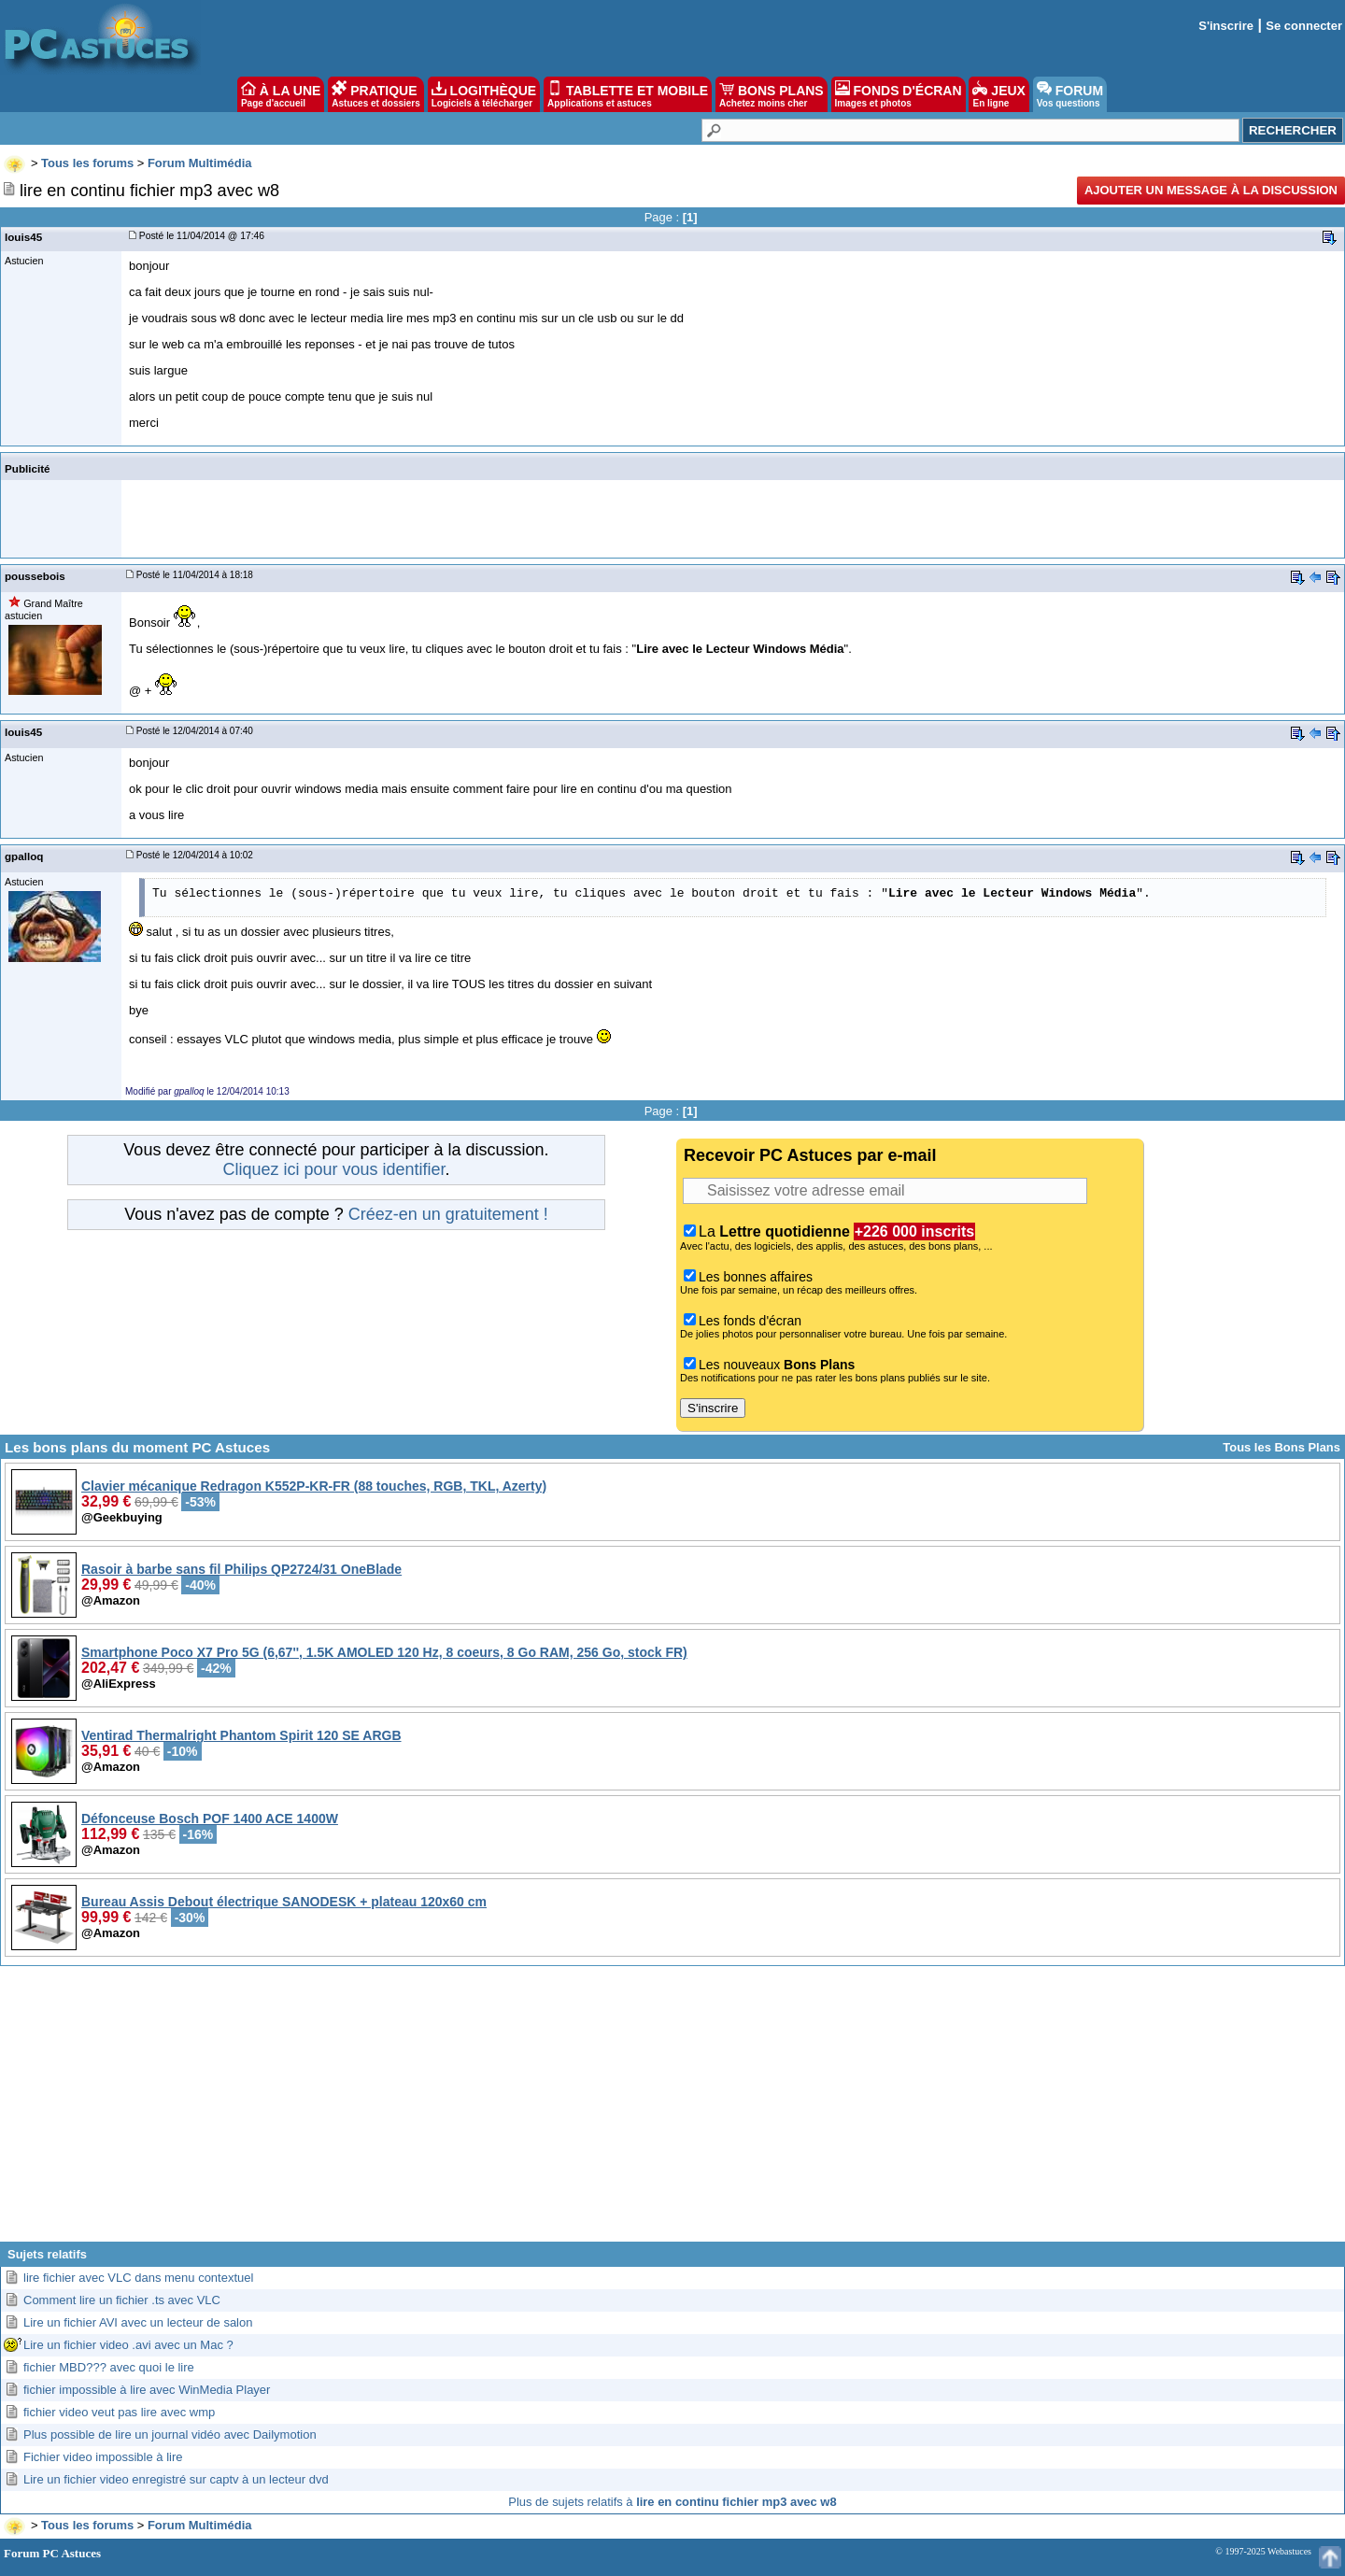  Describe the element at coordinates (176, 2479) in the screenshot. I see `Lire un fichier video enregistré sur captv à un lecteur dvd` at that location.